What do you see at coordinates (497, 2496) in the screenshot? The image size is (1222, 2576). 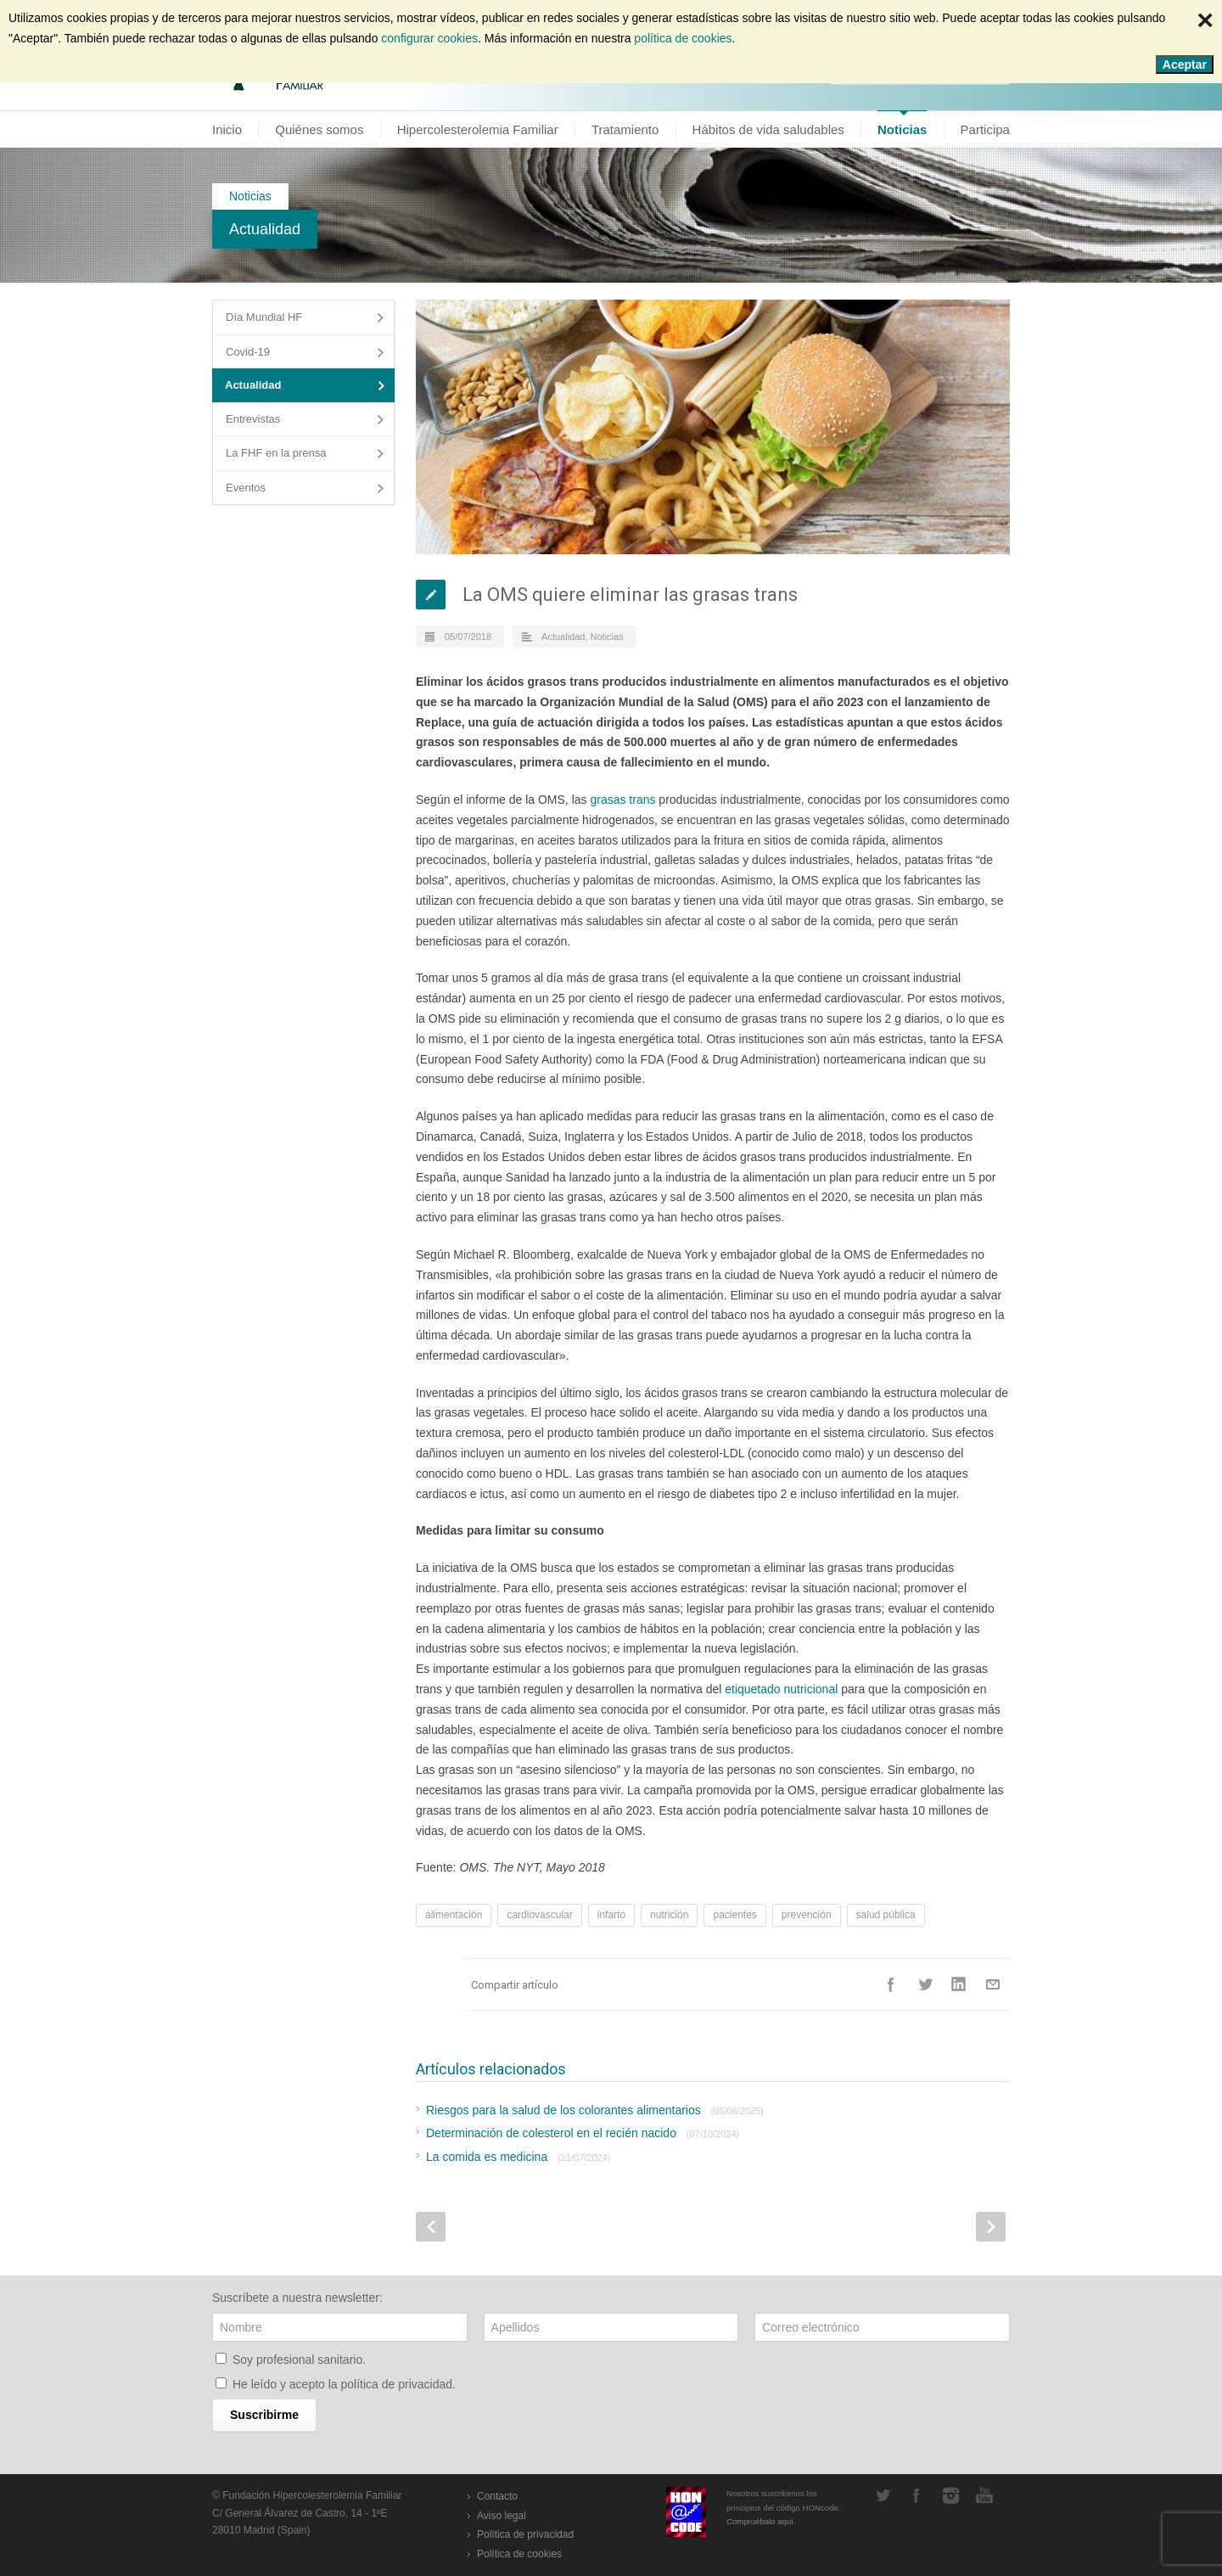 I see `Contacto` at bounding box center [497, 2496].